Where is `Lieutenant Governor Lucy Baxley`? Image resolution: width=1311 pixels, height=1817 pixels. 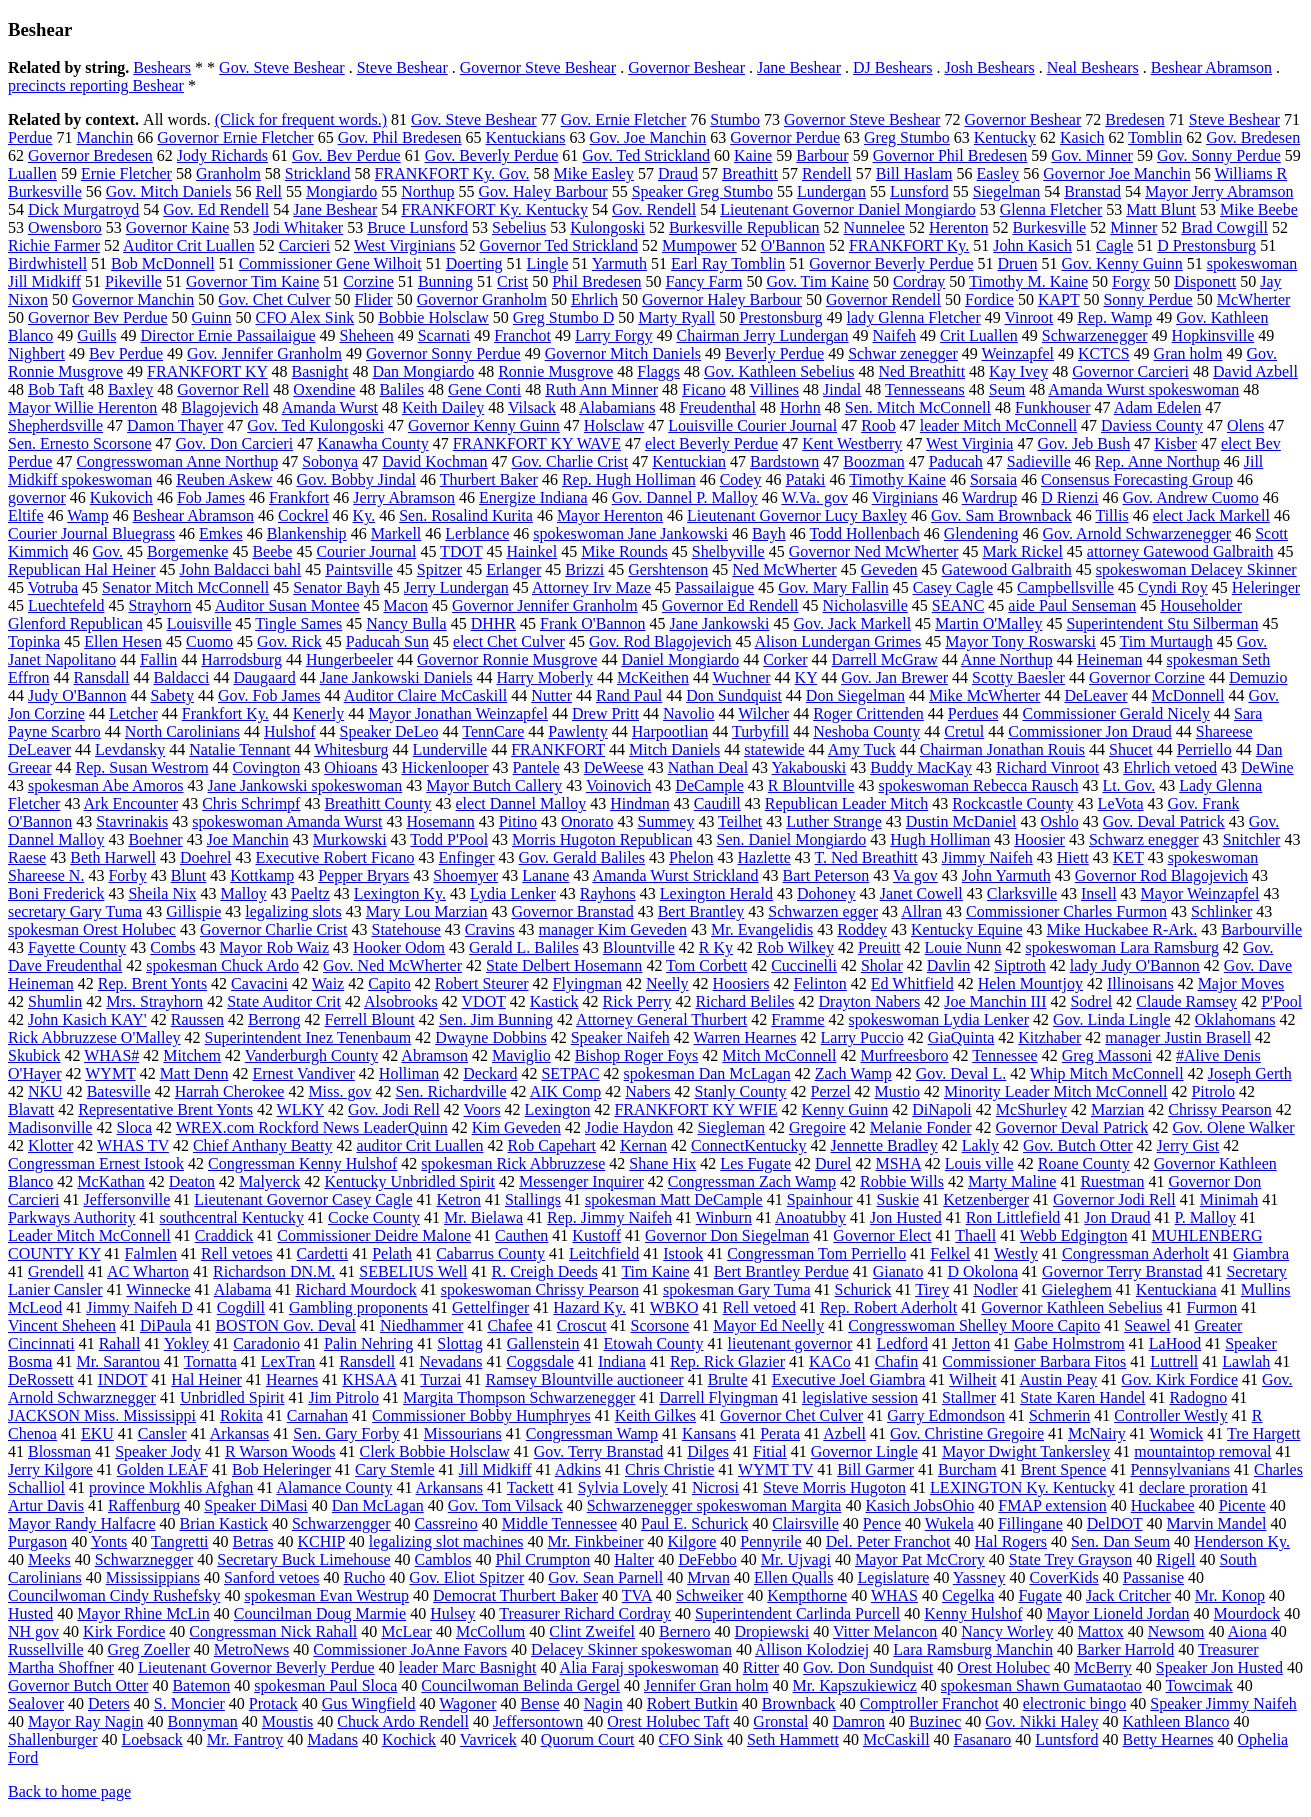 Lieutenant Governor Lucy Baxley is located at coordinates (797, 515).